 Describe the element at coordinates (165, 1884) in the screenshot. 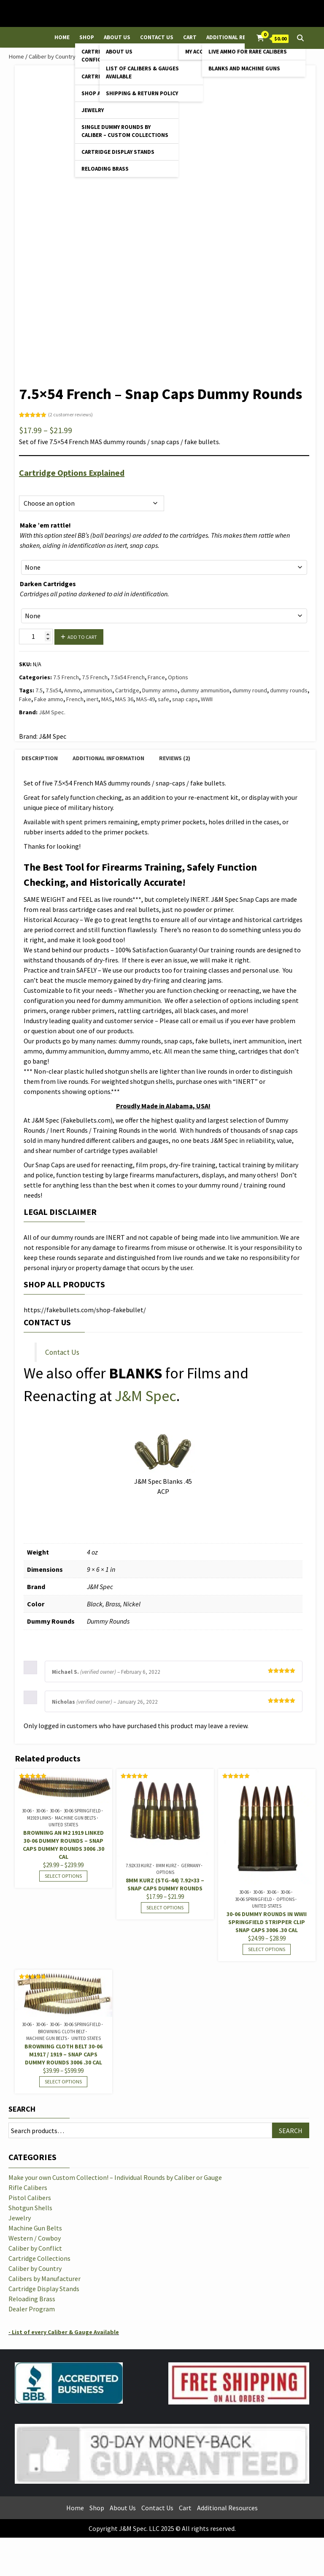

I see `8mm Kurz (STG-44) 7.92×33 – Snap Caps Dummy Rounds` at that location.